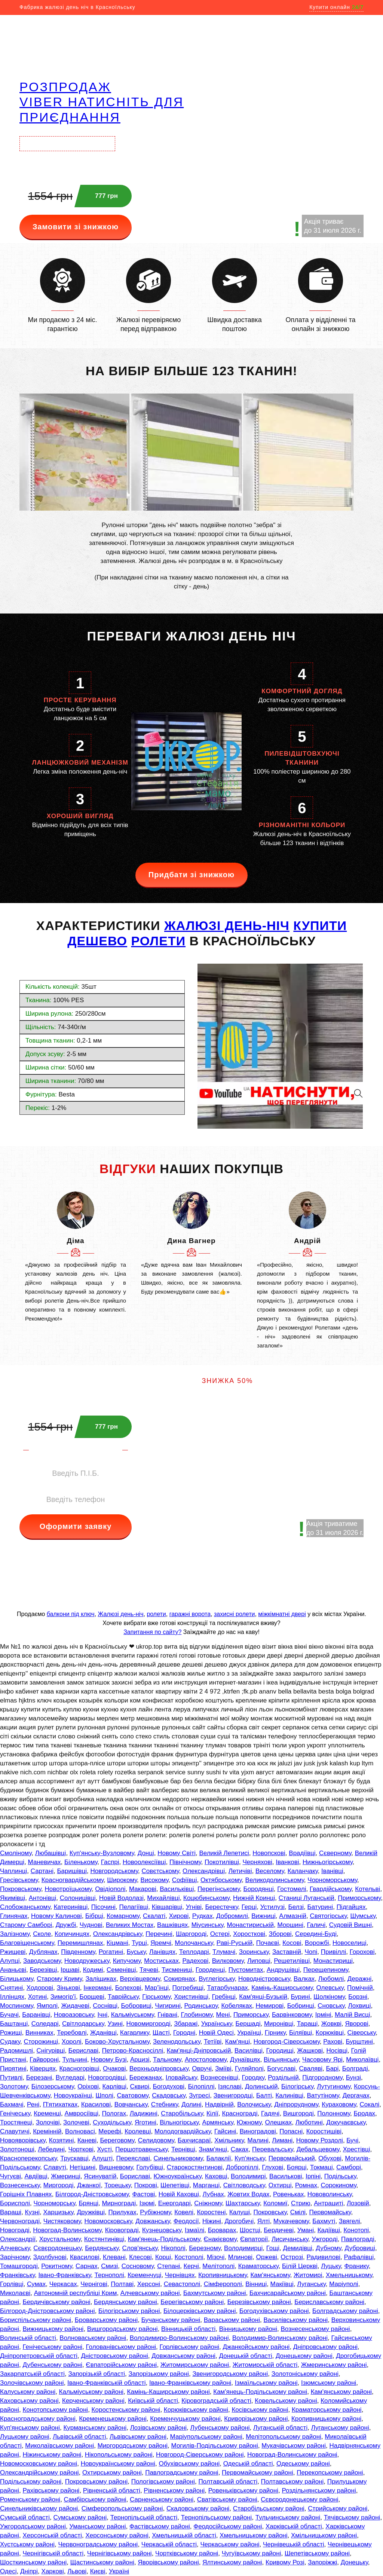 The height and width of the screenshot is (2576, 383). Describe the element at coordinates (52, 2346) in the screenshot. I see `Генічеському районі` at that location.